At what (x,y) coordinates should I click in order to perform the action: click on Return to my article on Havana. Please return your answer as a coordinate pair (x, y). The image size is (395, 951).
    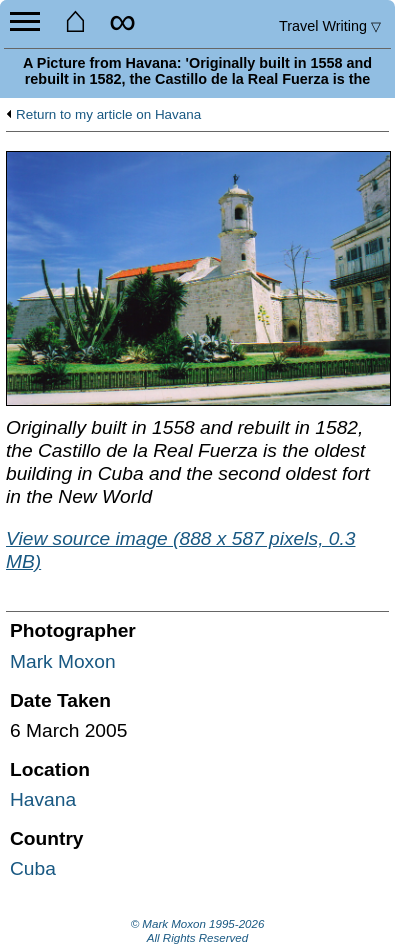
    Looking at the image, I should click on (108, 115).